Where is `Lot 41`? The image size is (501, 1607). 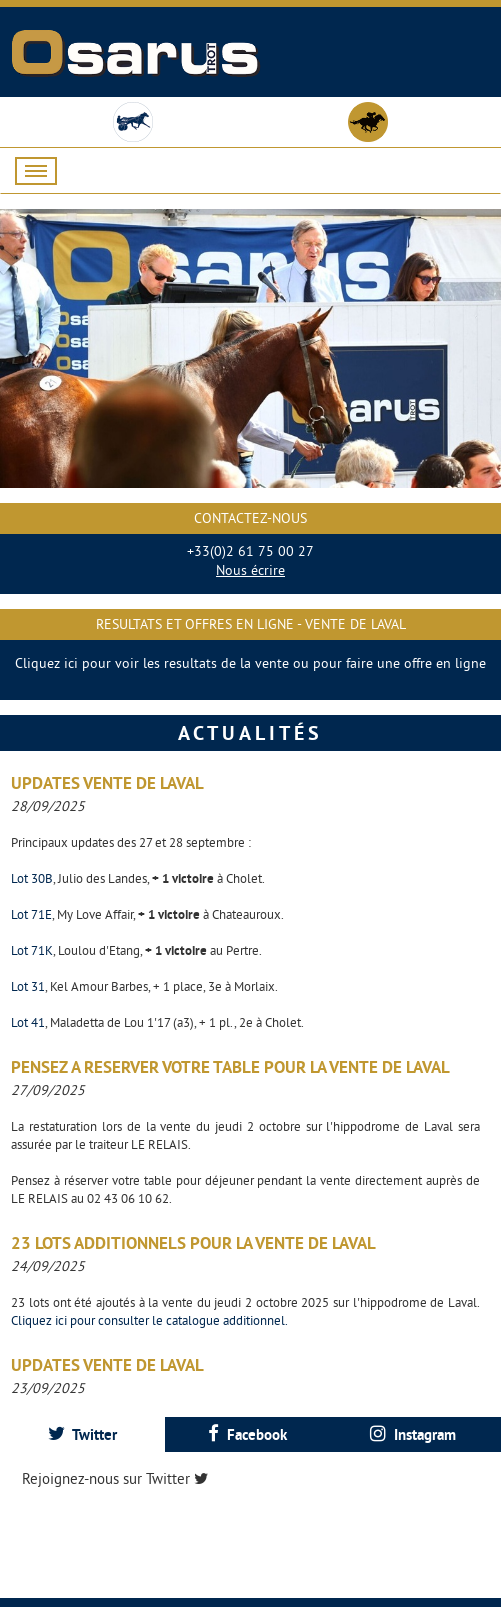
Lot 41 is located at coordinates (28, 1022).